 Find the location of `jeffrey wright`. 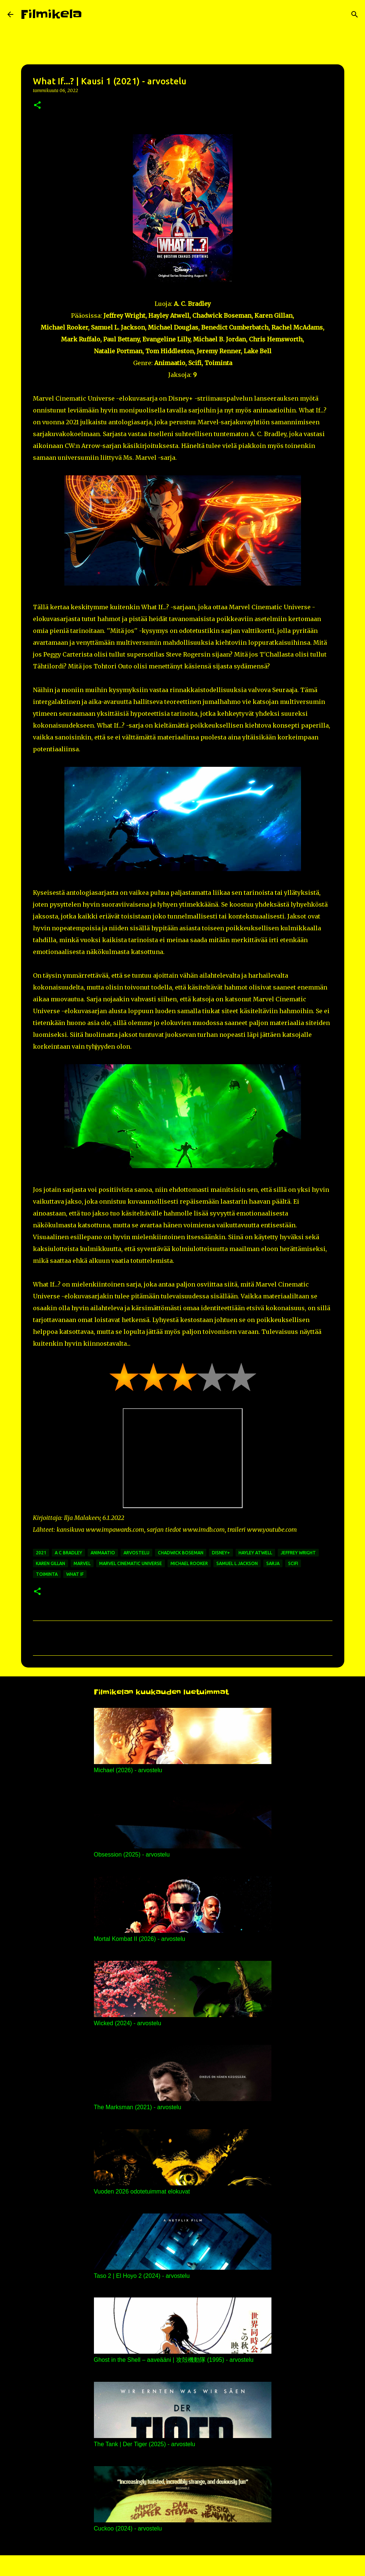

jeffrey wright is located at coordinates (298, 1552).